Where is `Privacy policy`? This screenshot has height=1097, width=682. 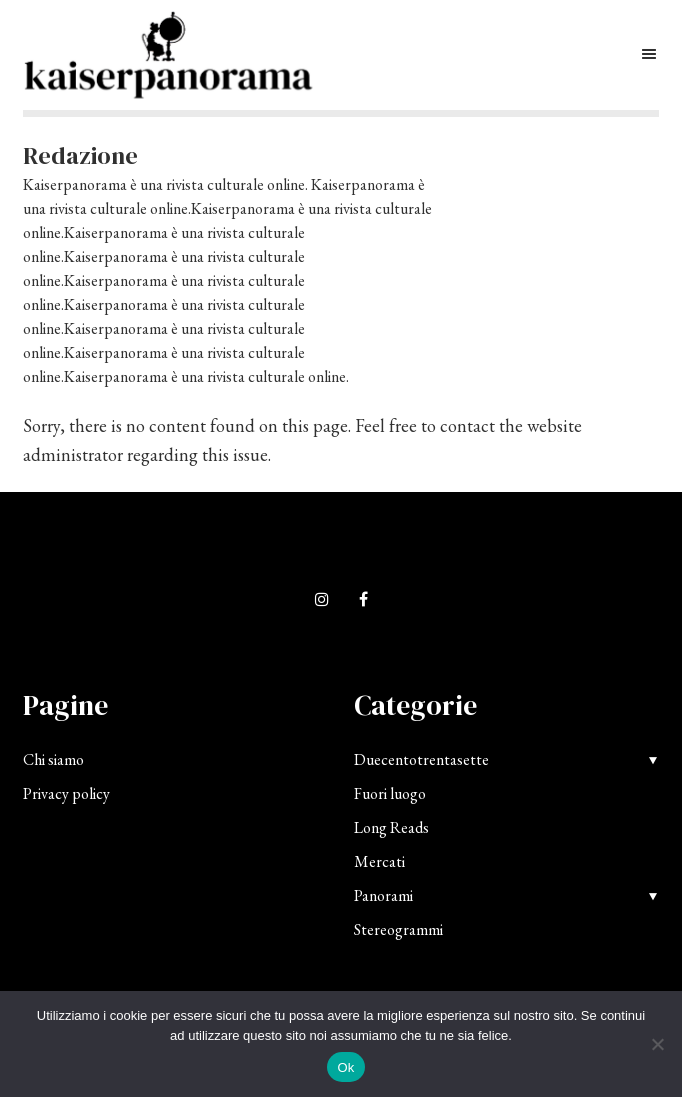 Privacy policy is located at coordinates (66, 793).